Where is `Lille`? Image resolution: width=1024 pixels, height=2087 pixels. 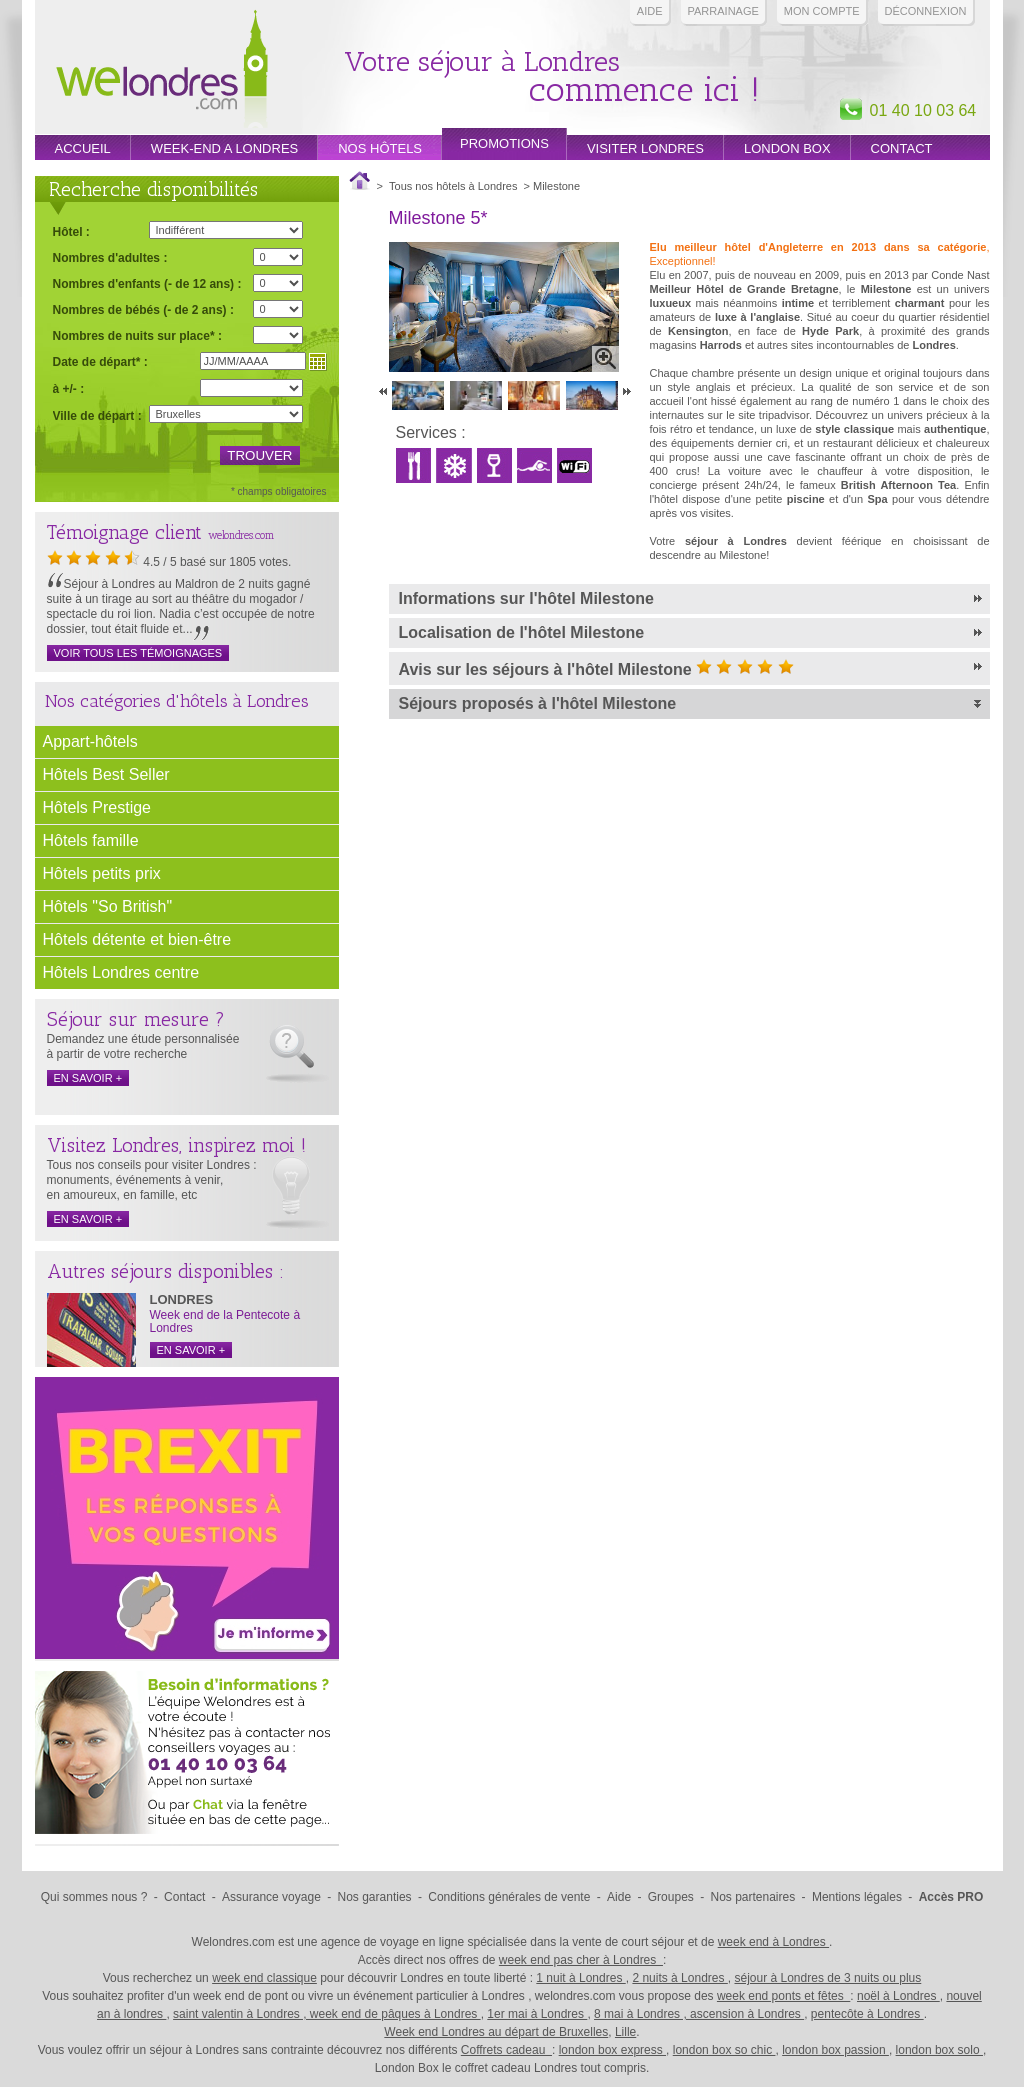
Lille is located at coordinates (625, 2032).